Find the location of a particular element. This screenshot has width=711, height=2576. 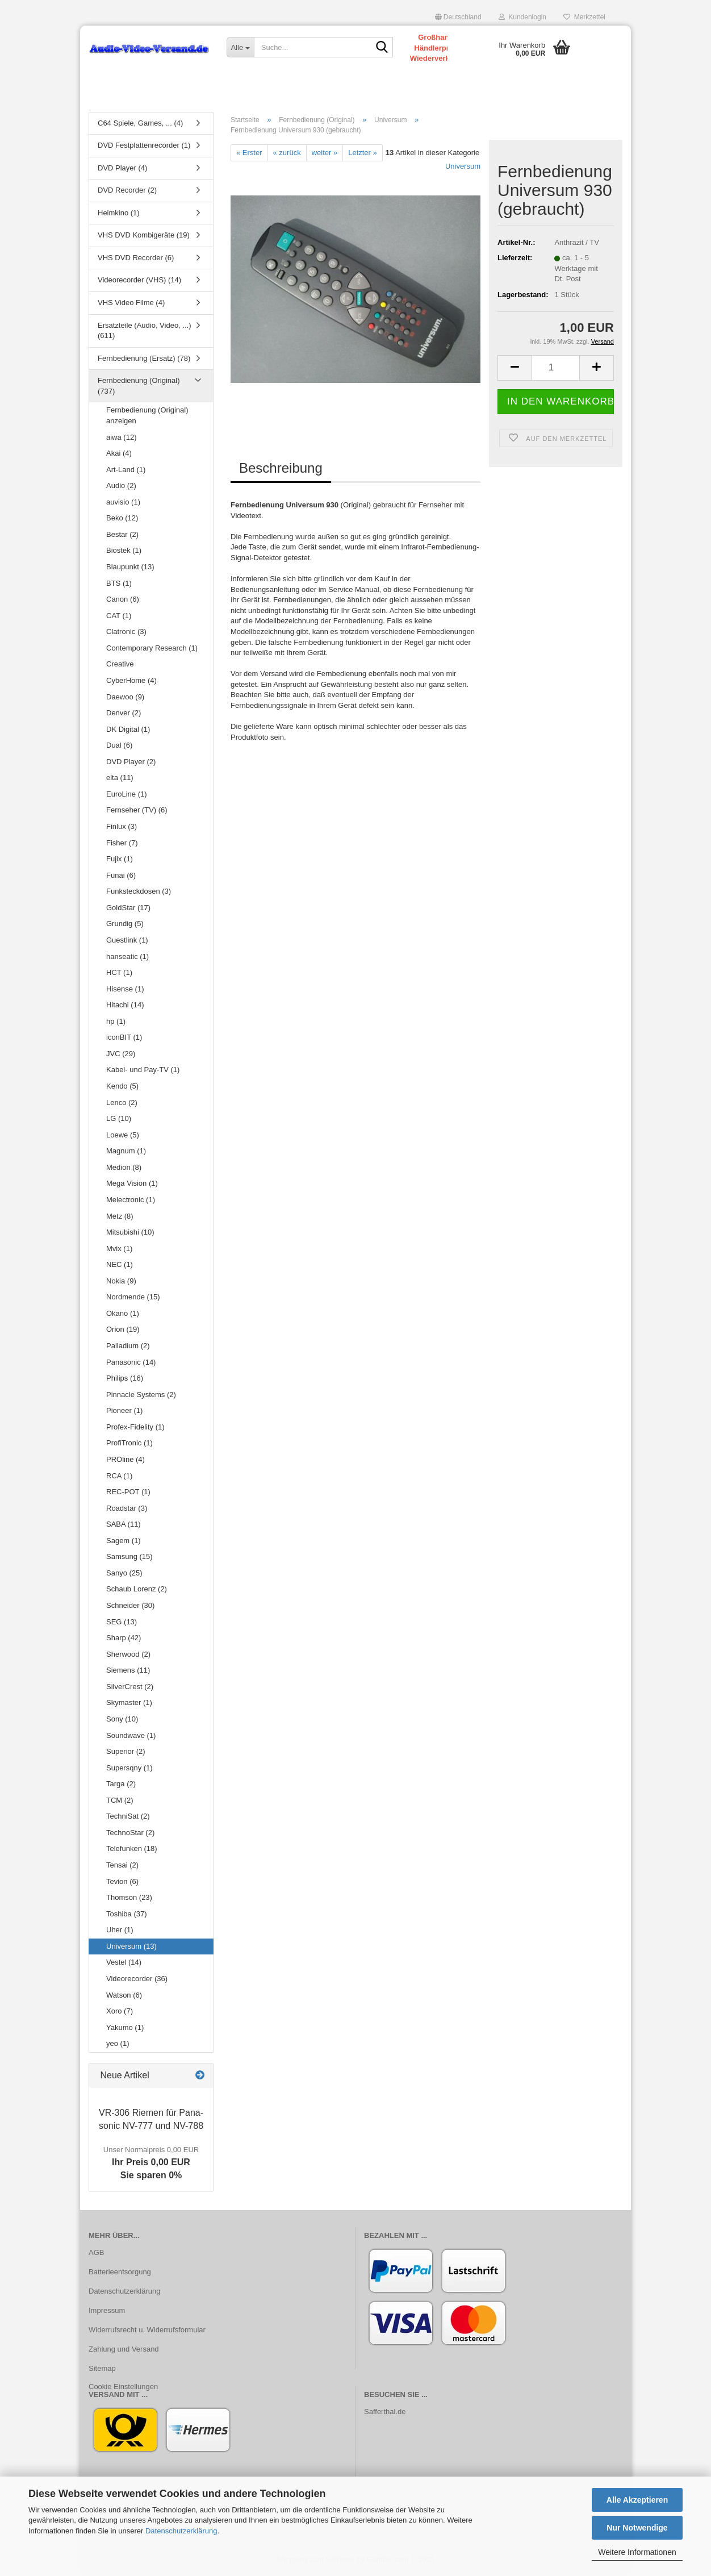

GoldStar (17) is located at coordinates (128, 909).